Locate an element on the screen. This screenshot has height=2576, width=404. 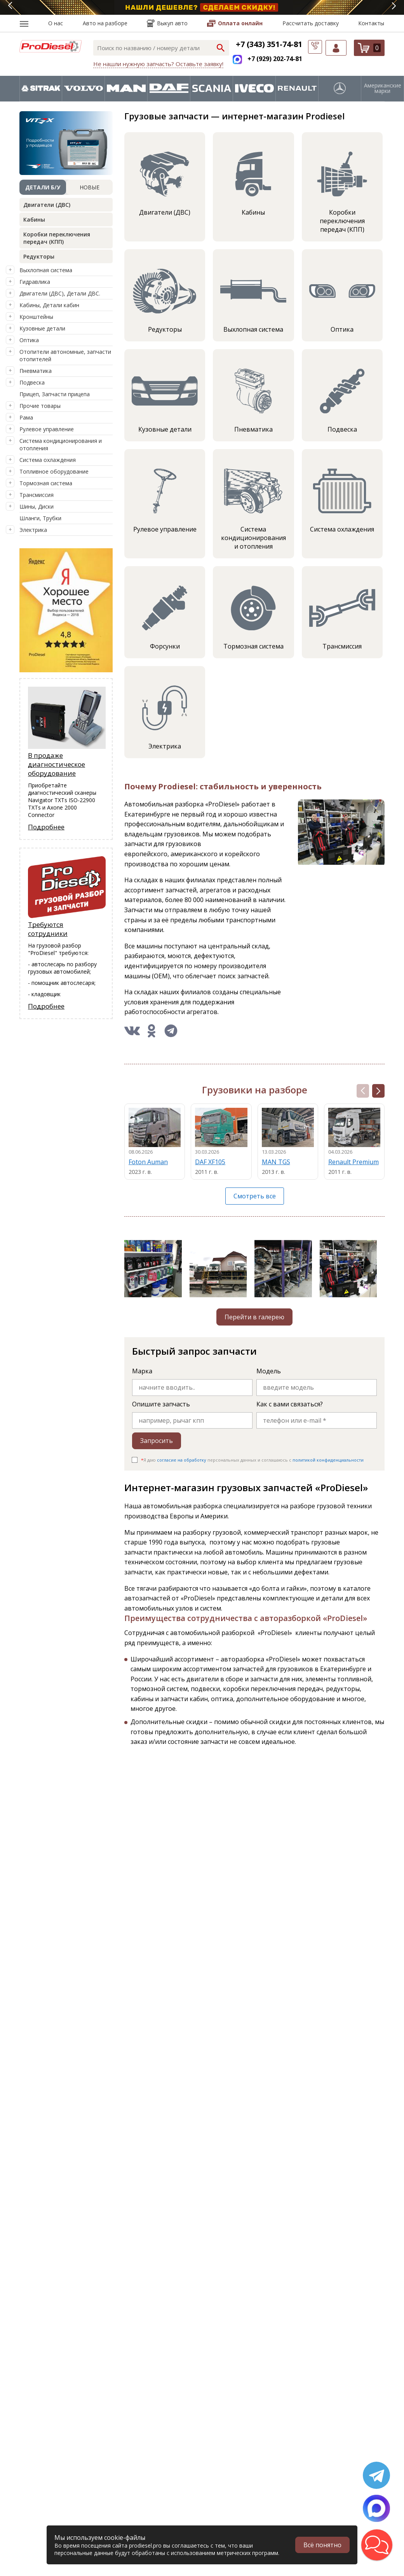
политикой конфиденциальности is located at coordinates (328, 1460).